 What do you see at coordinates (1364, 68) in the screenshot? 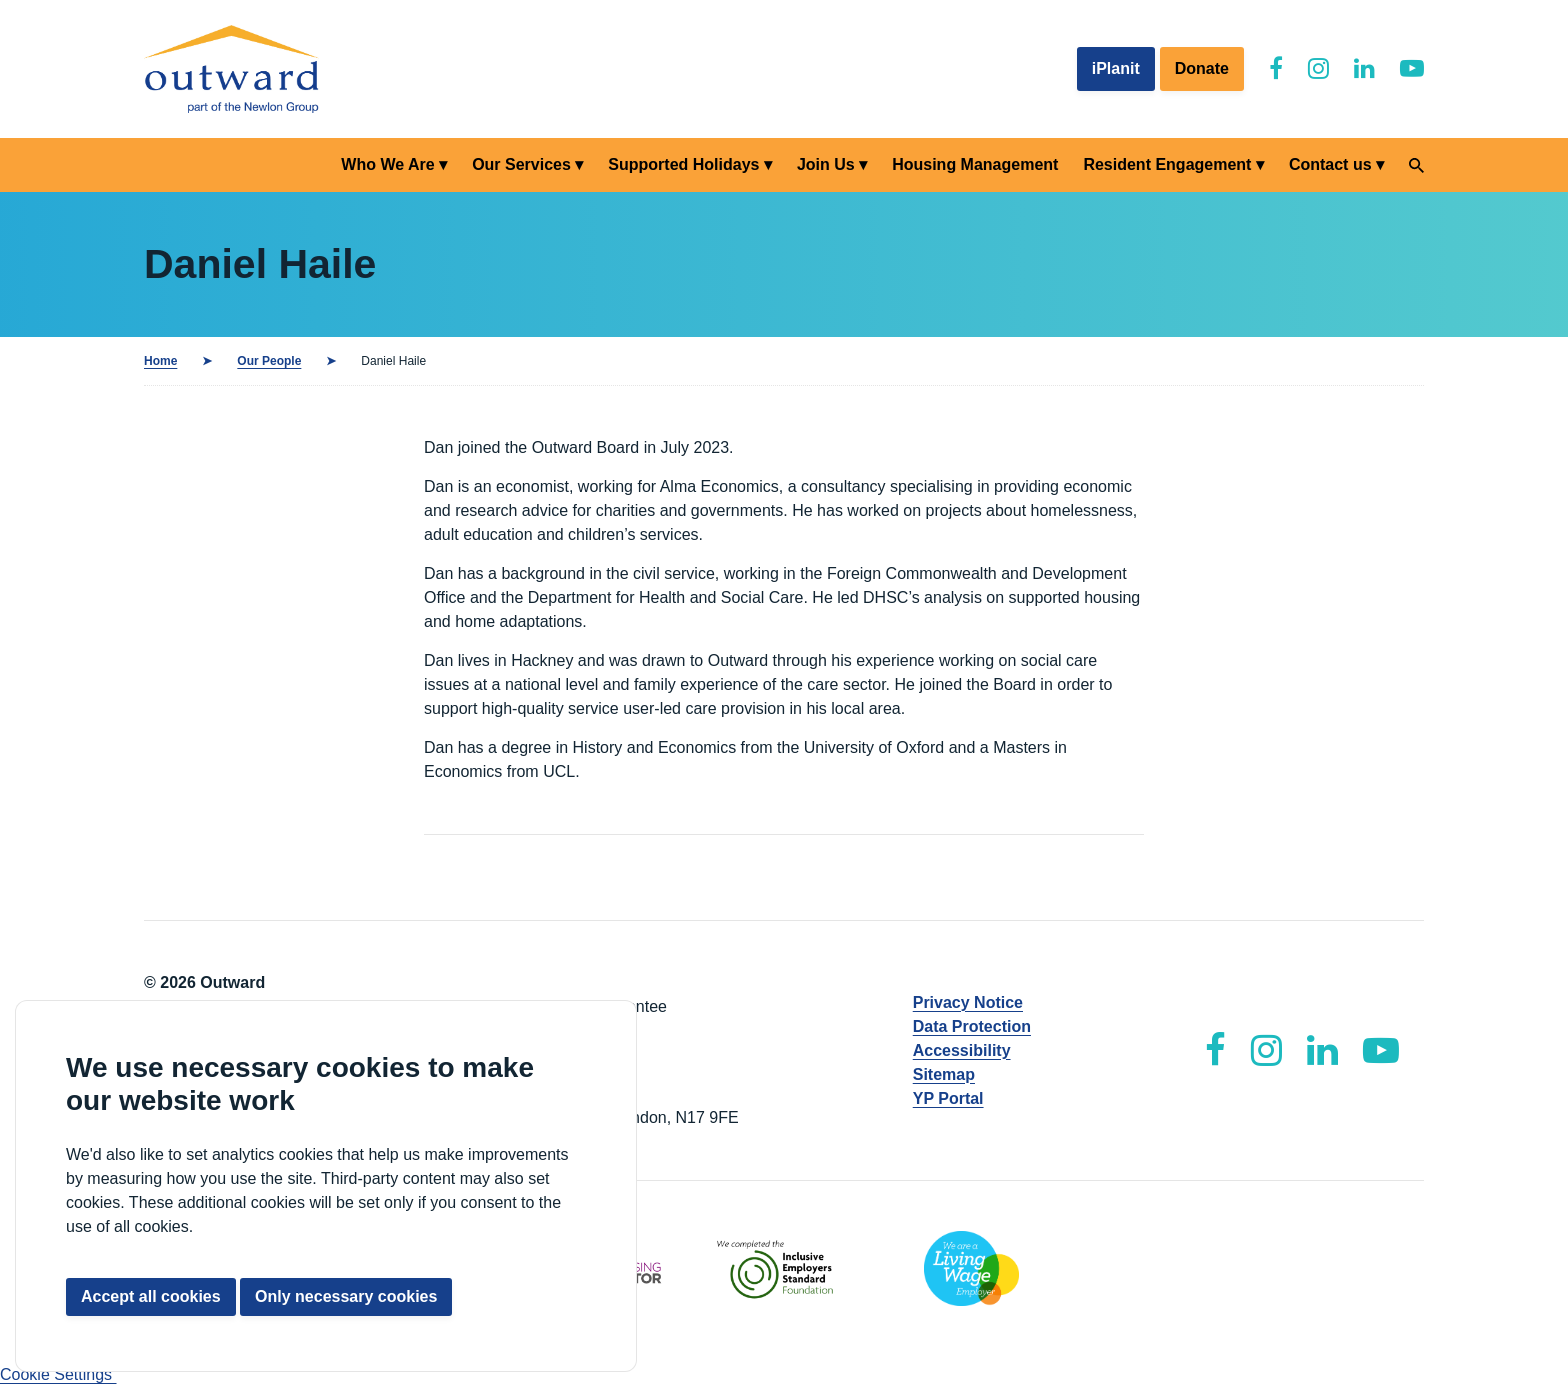
I see `[Outward LinkedIn]` at bounding box center [1364, 68].